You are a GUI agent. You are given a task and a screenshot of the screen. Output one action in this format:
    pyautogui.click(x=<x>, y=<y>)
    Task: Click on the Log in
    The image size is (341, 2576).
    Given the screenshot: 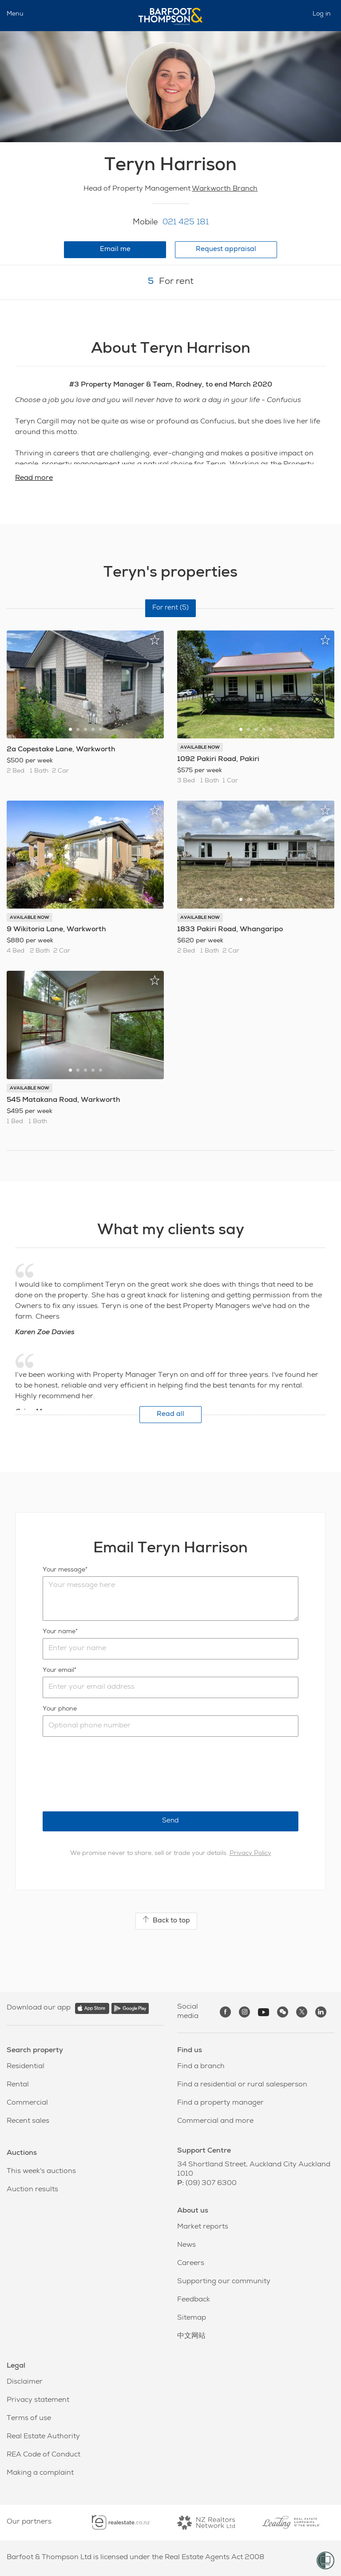 What is the action you would take?
    pyautogui.click(x=322, y=14)
    